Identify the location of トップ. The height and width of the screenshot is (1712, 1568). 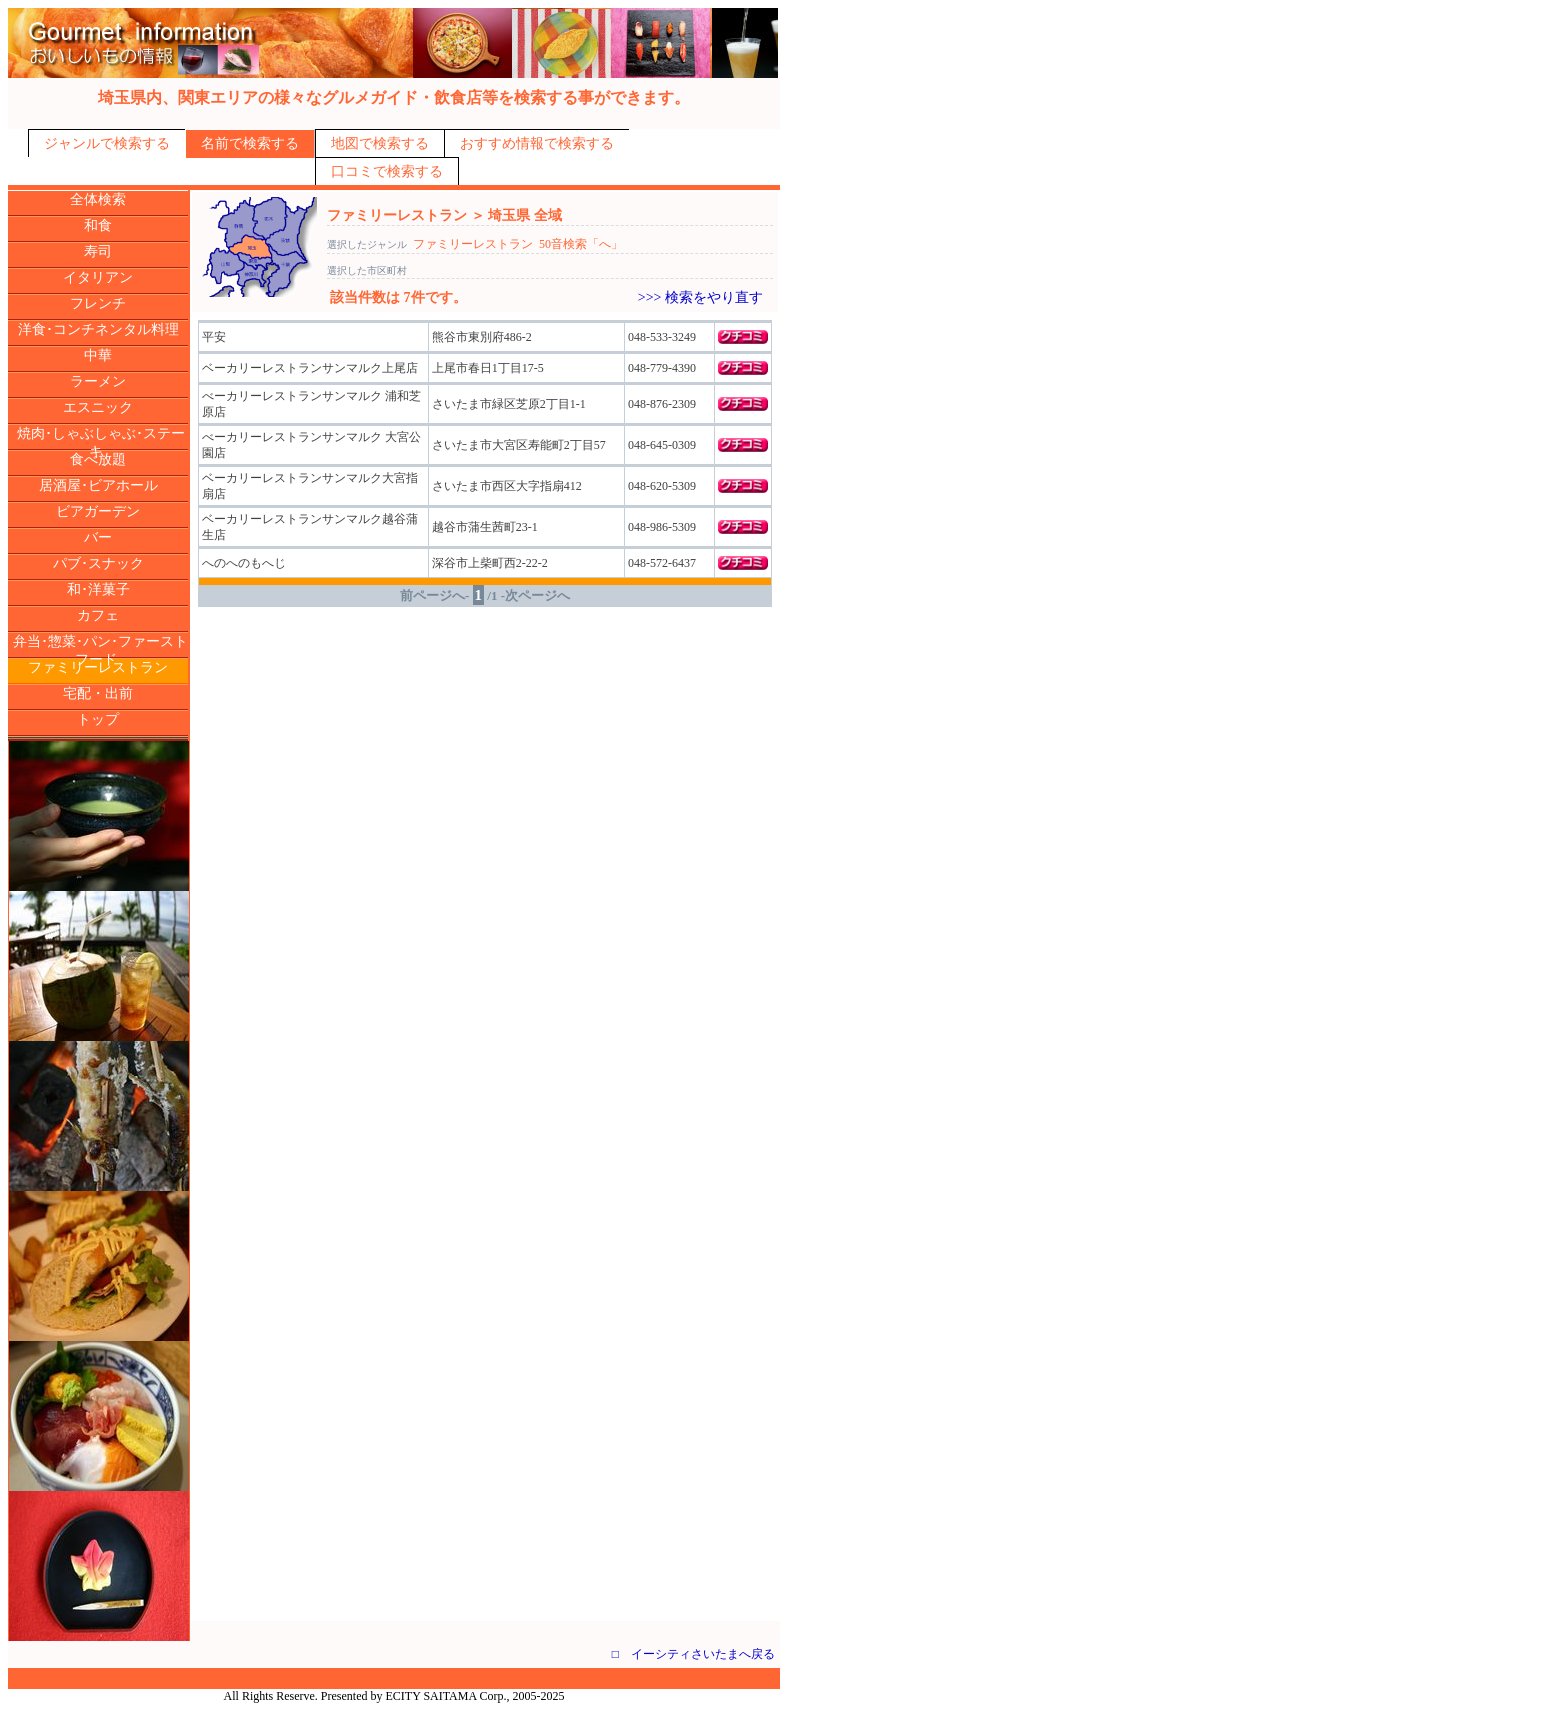
(98, 719).